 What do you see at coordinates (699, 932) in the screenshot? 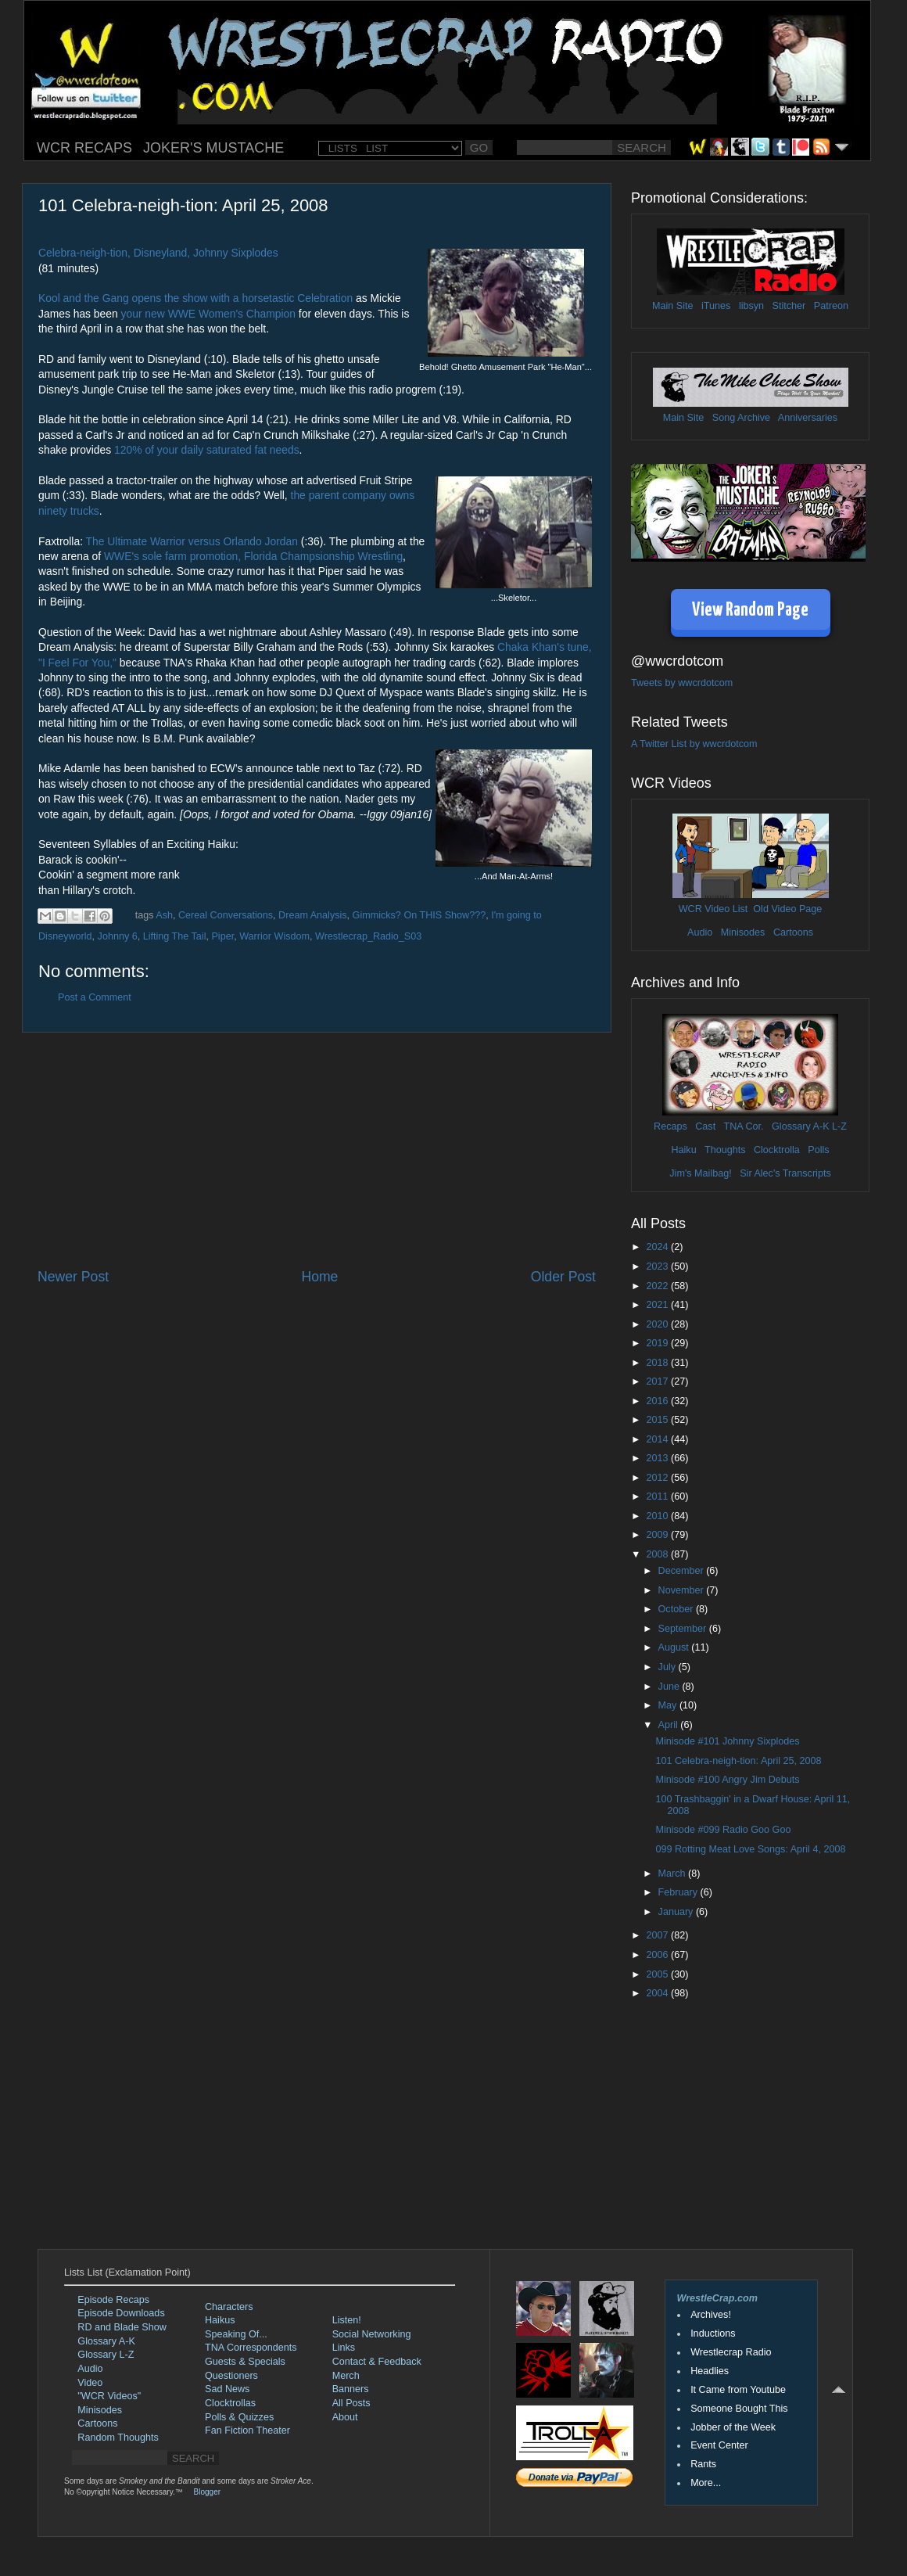
I see `Audio` at bounding box center [699, 932].